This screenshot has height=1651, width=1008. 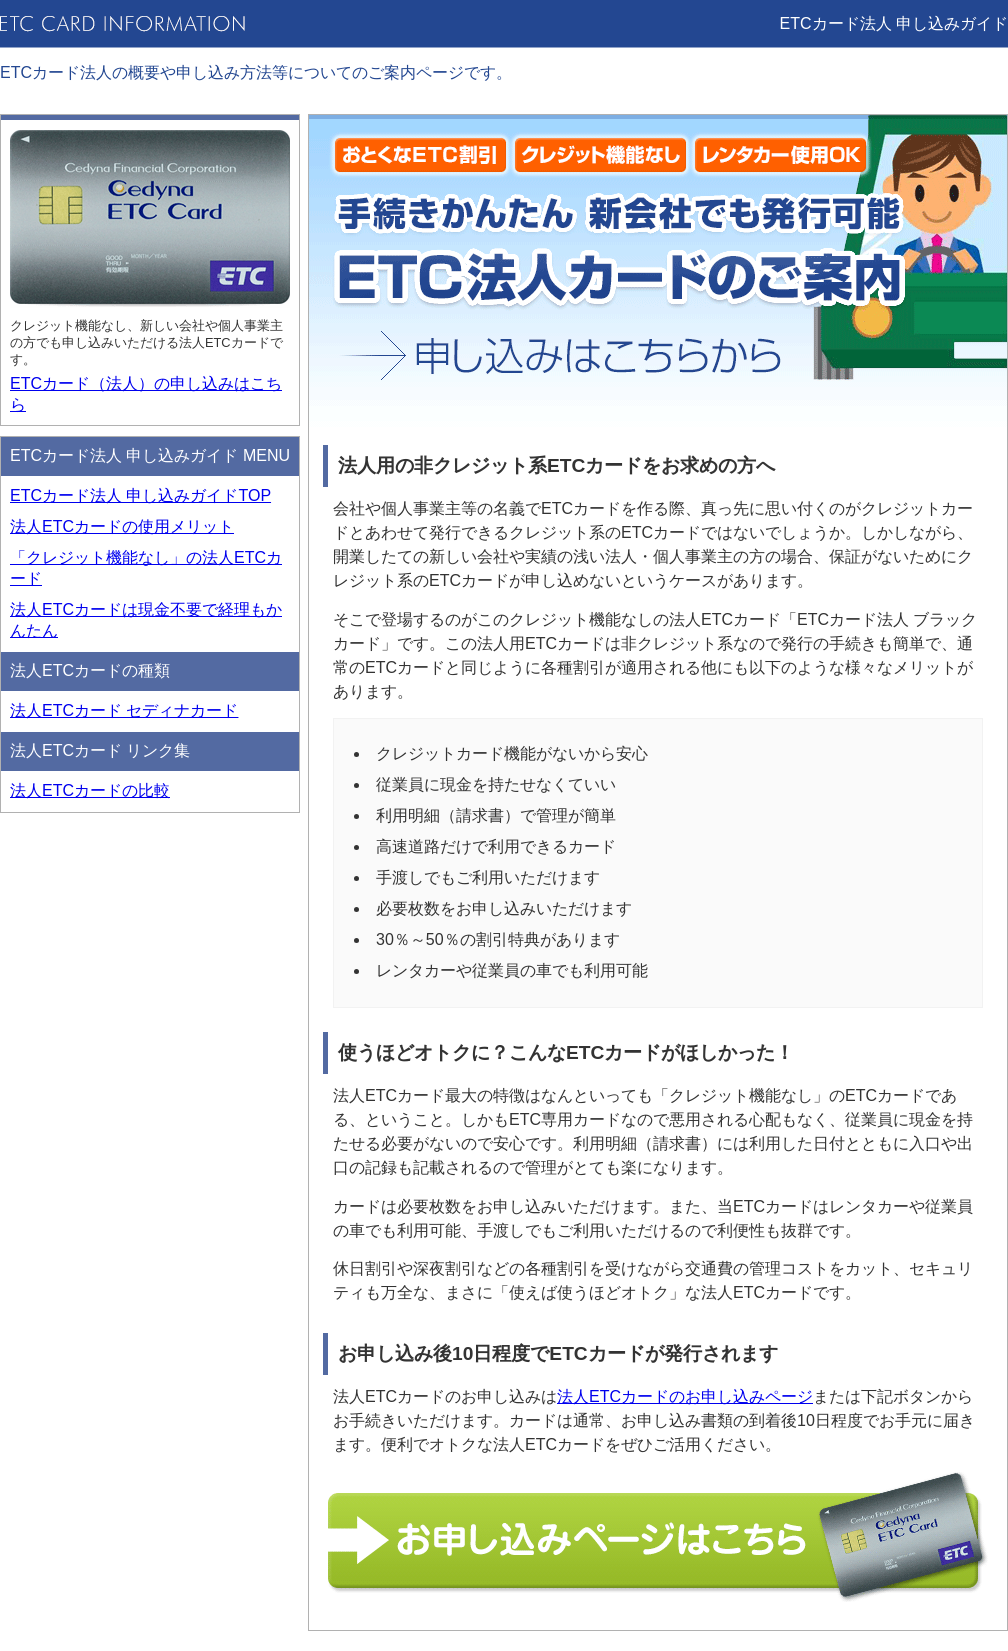 What do you see at coordinates (685, 1396) in the screenshot?
I see `法人ETCカードのお申し込みページ` at bounding box center [685, 1396].